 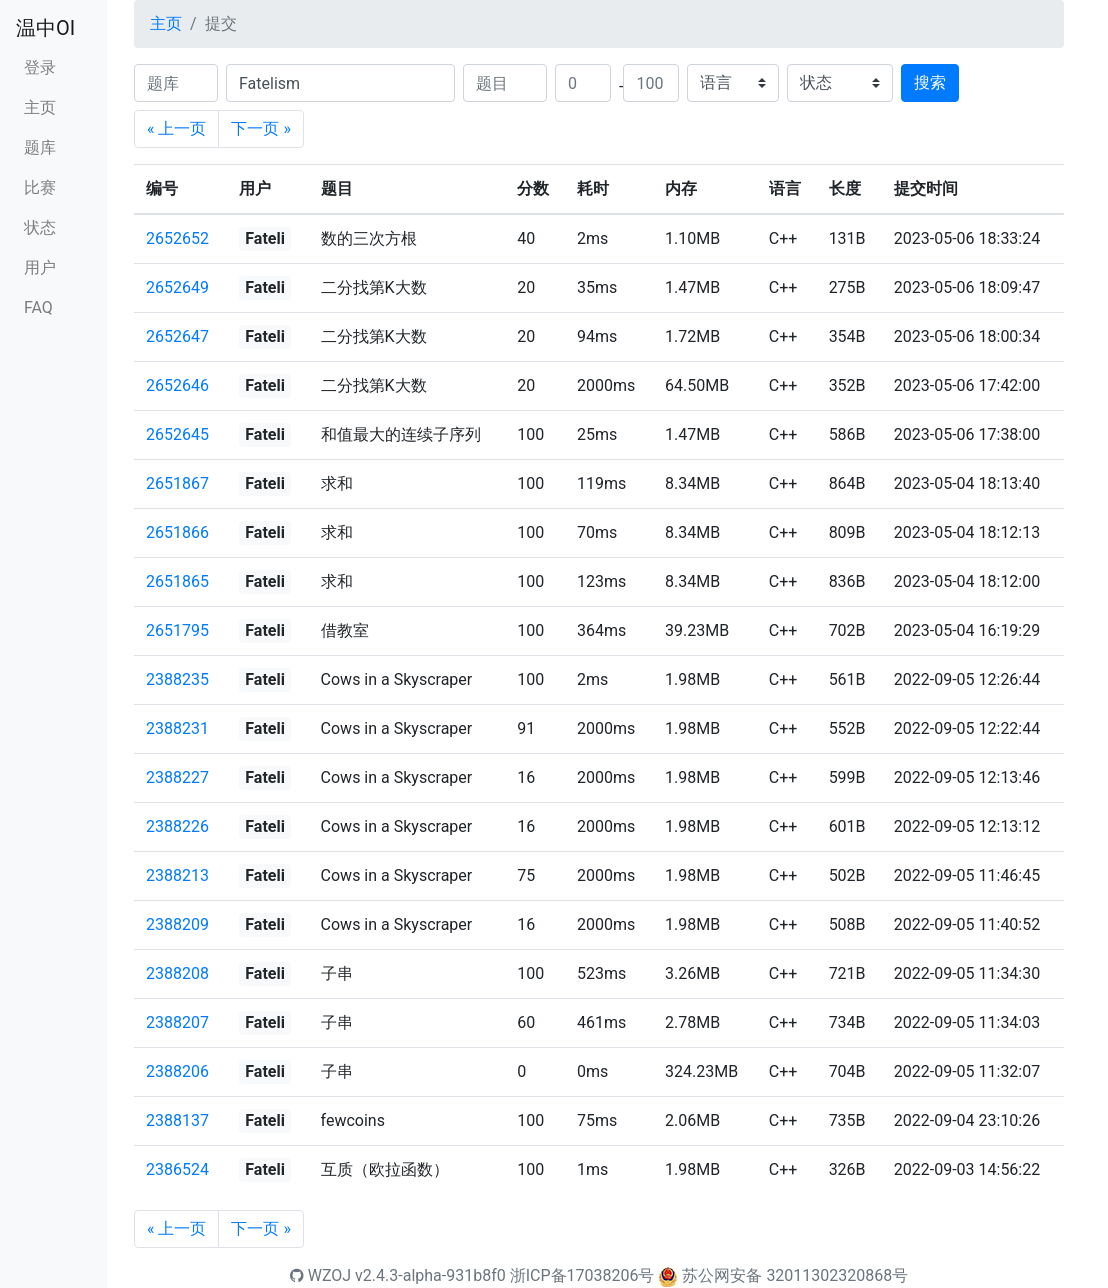 What do you see at coordinates (177, 238) in the screenshot?
I see `2652652` at bounding box center [177, 238].